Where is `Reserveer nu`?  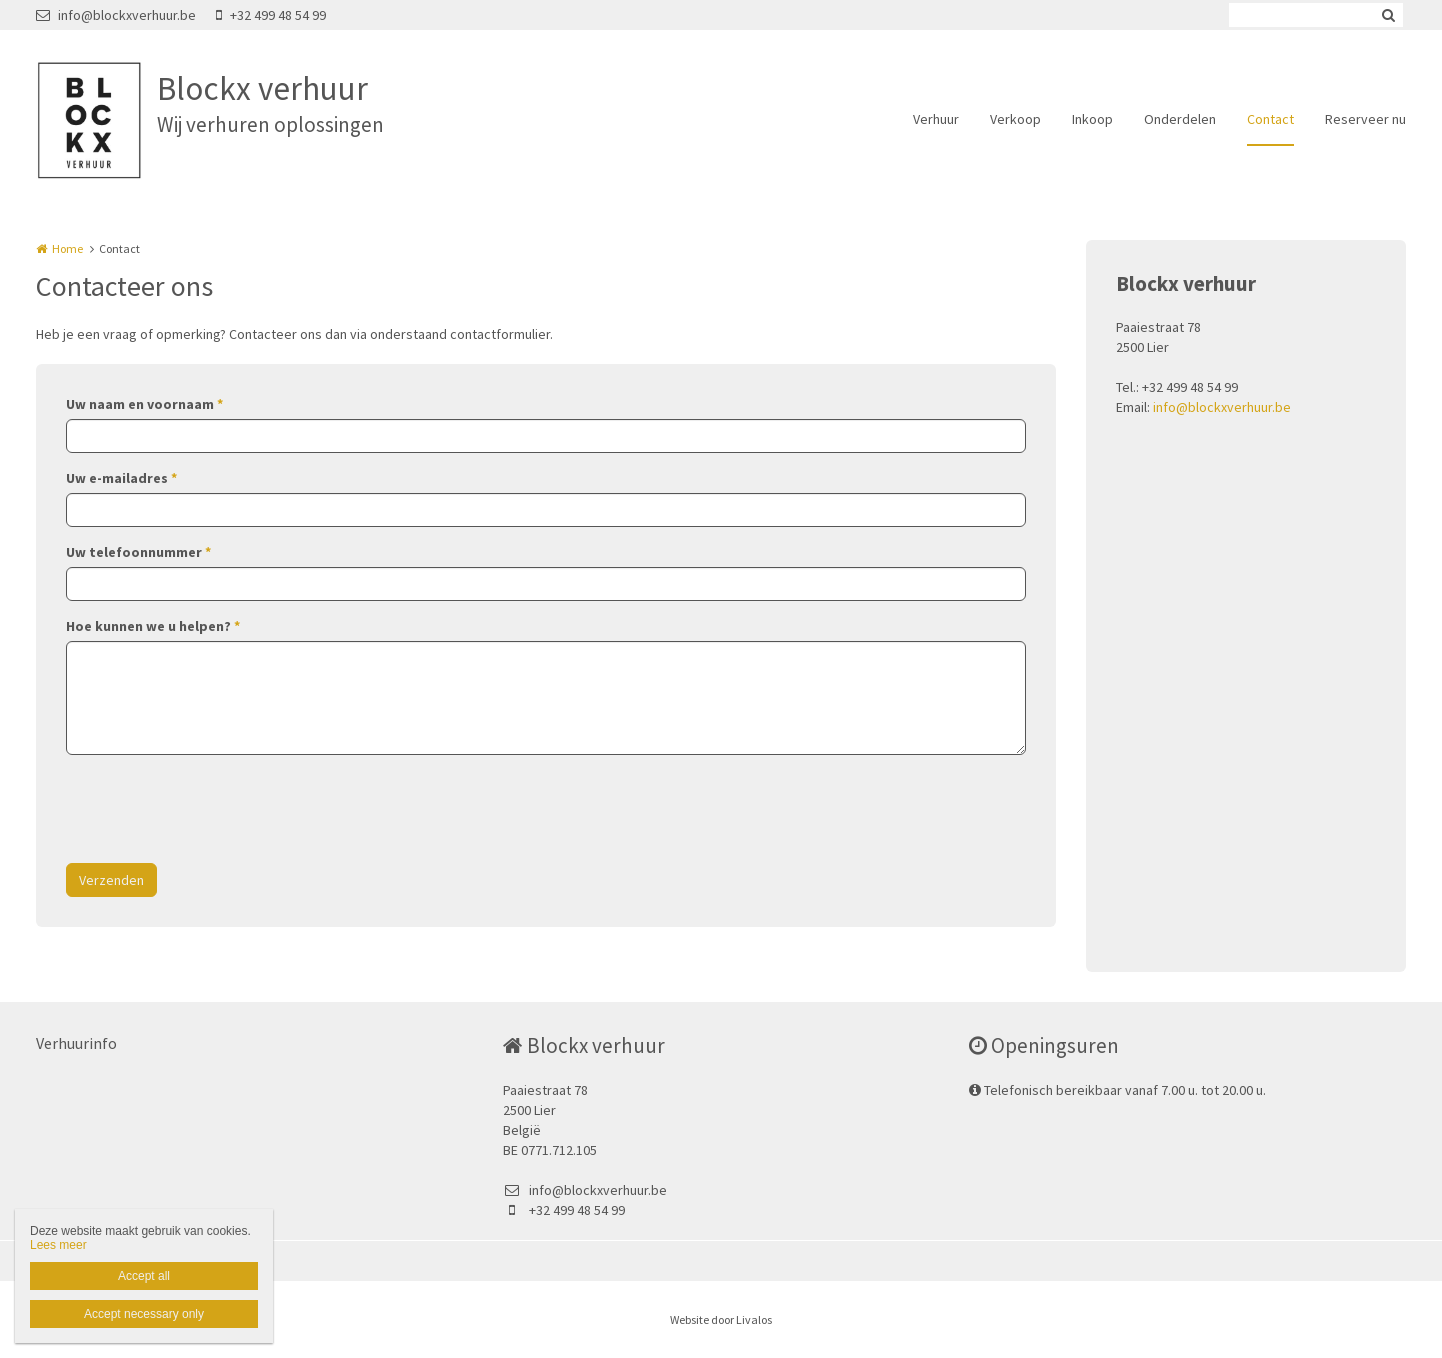 Reserveer nu is located at coordinates (1365, 119).